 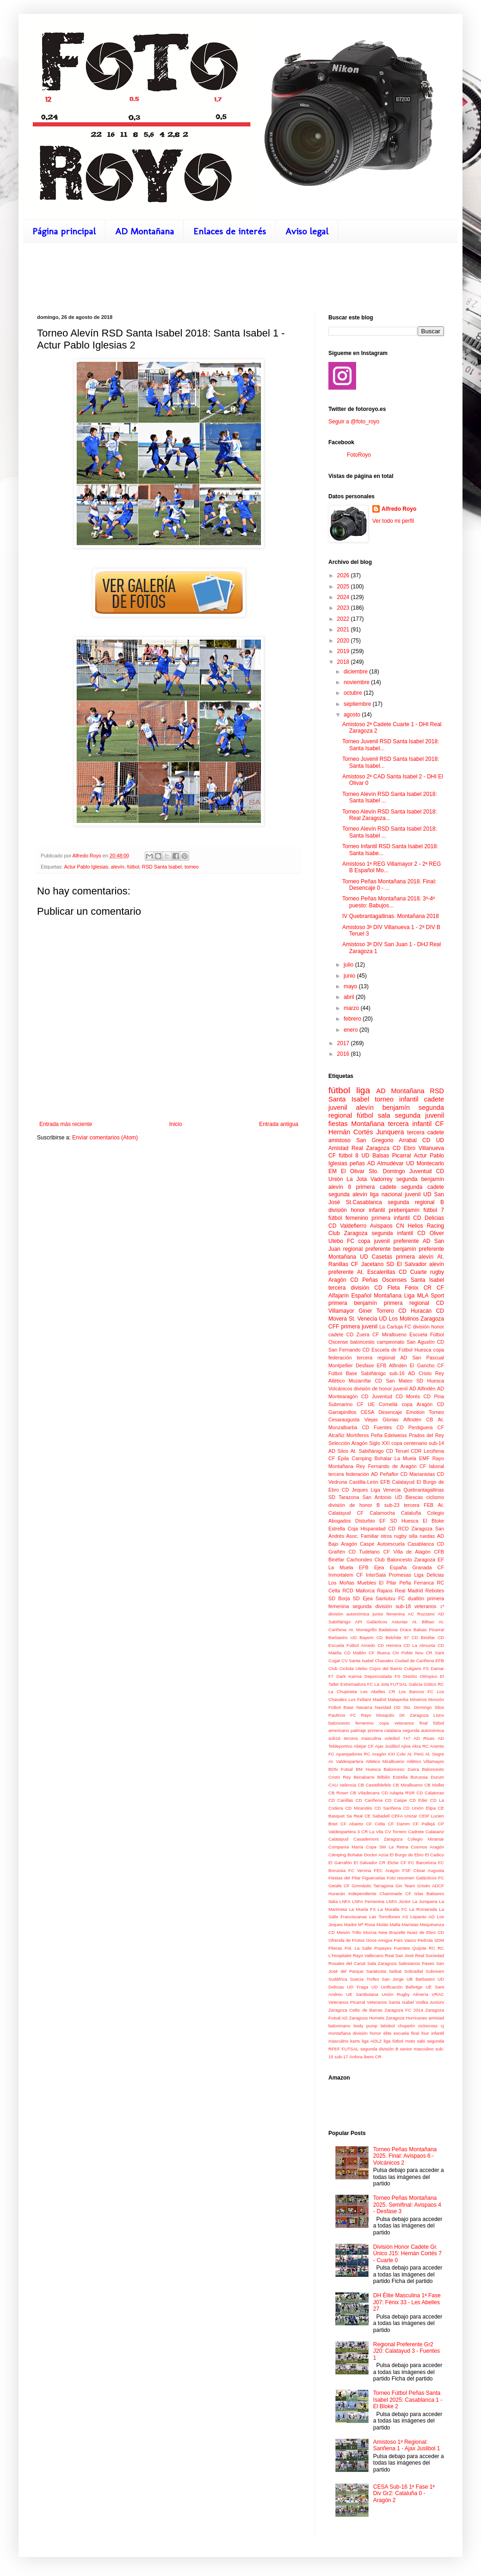 I want to click on Sarakosta, so click(x=376, y=1971).